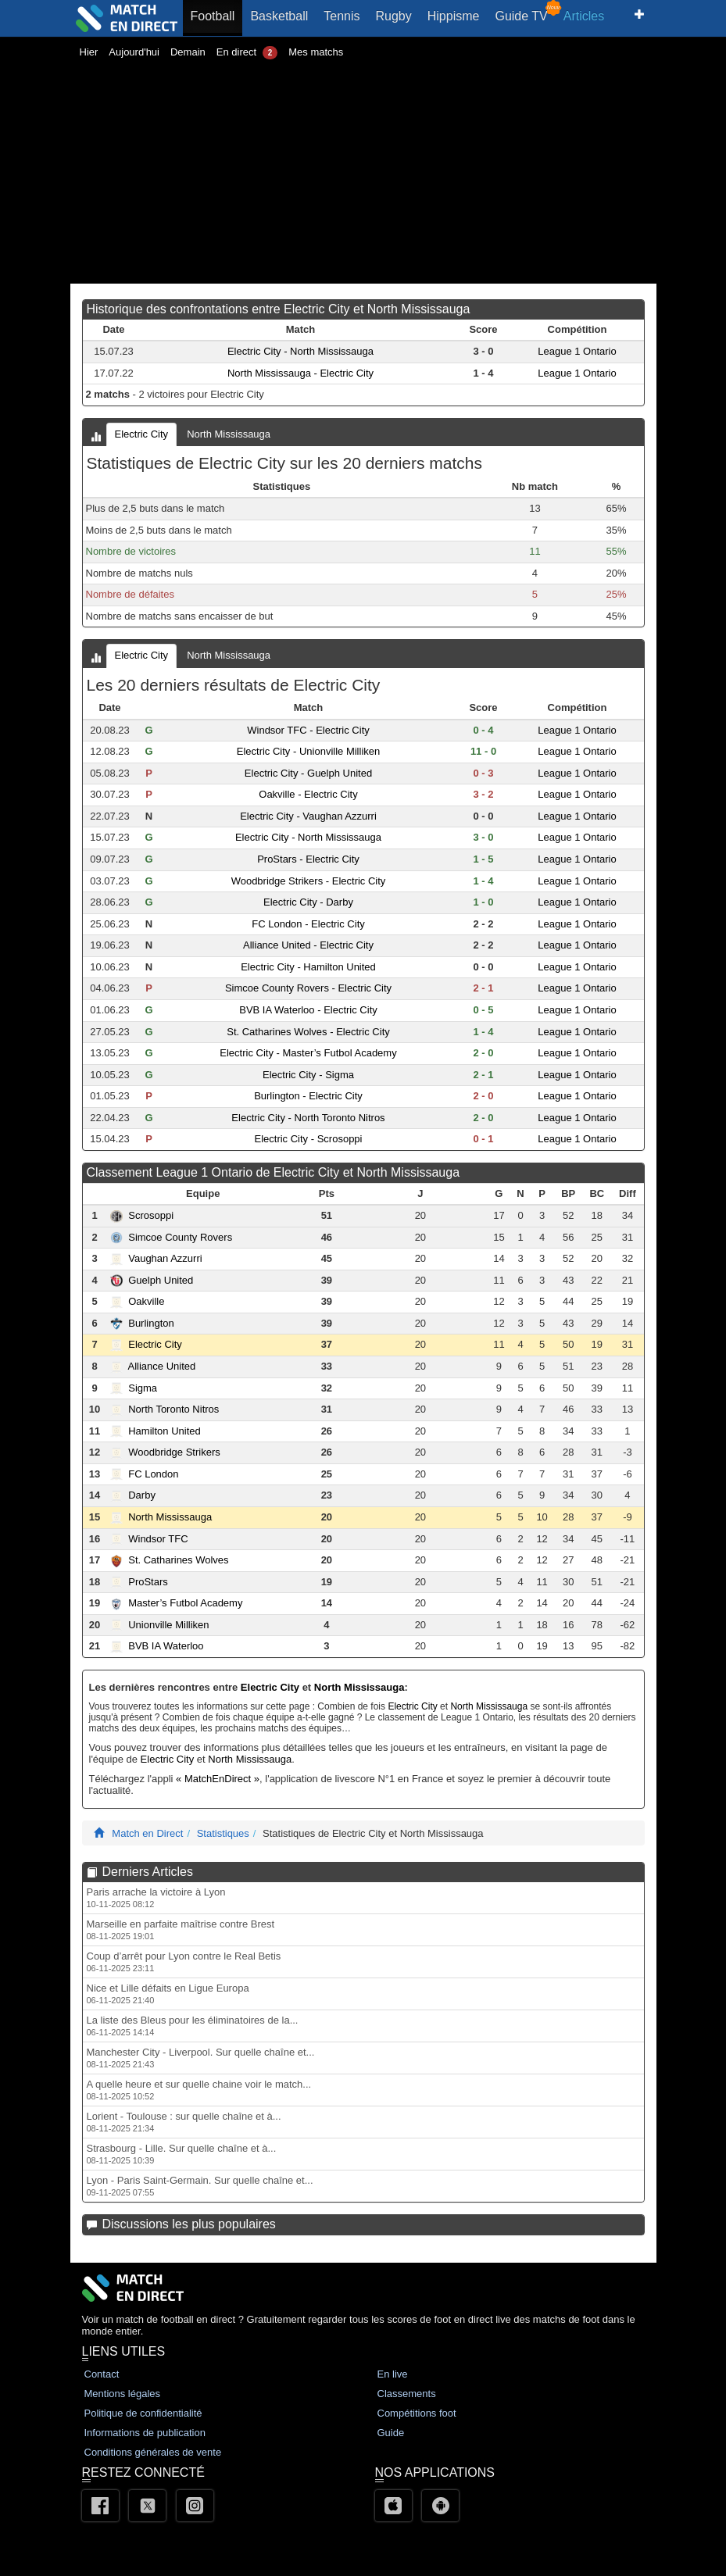 The height and width of the screenshot is (2576, 726). Describe the element at coordinates (200, 2185) in the screenshot. I see `Lyon - Paris Saint-Germain. Sur quelle chaîne et...` at that location.